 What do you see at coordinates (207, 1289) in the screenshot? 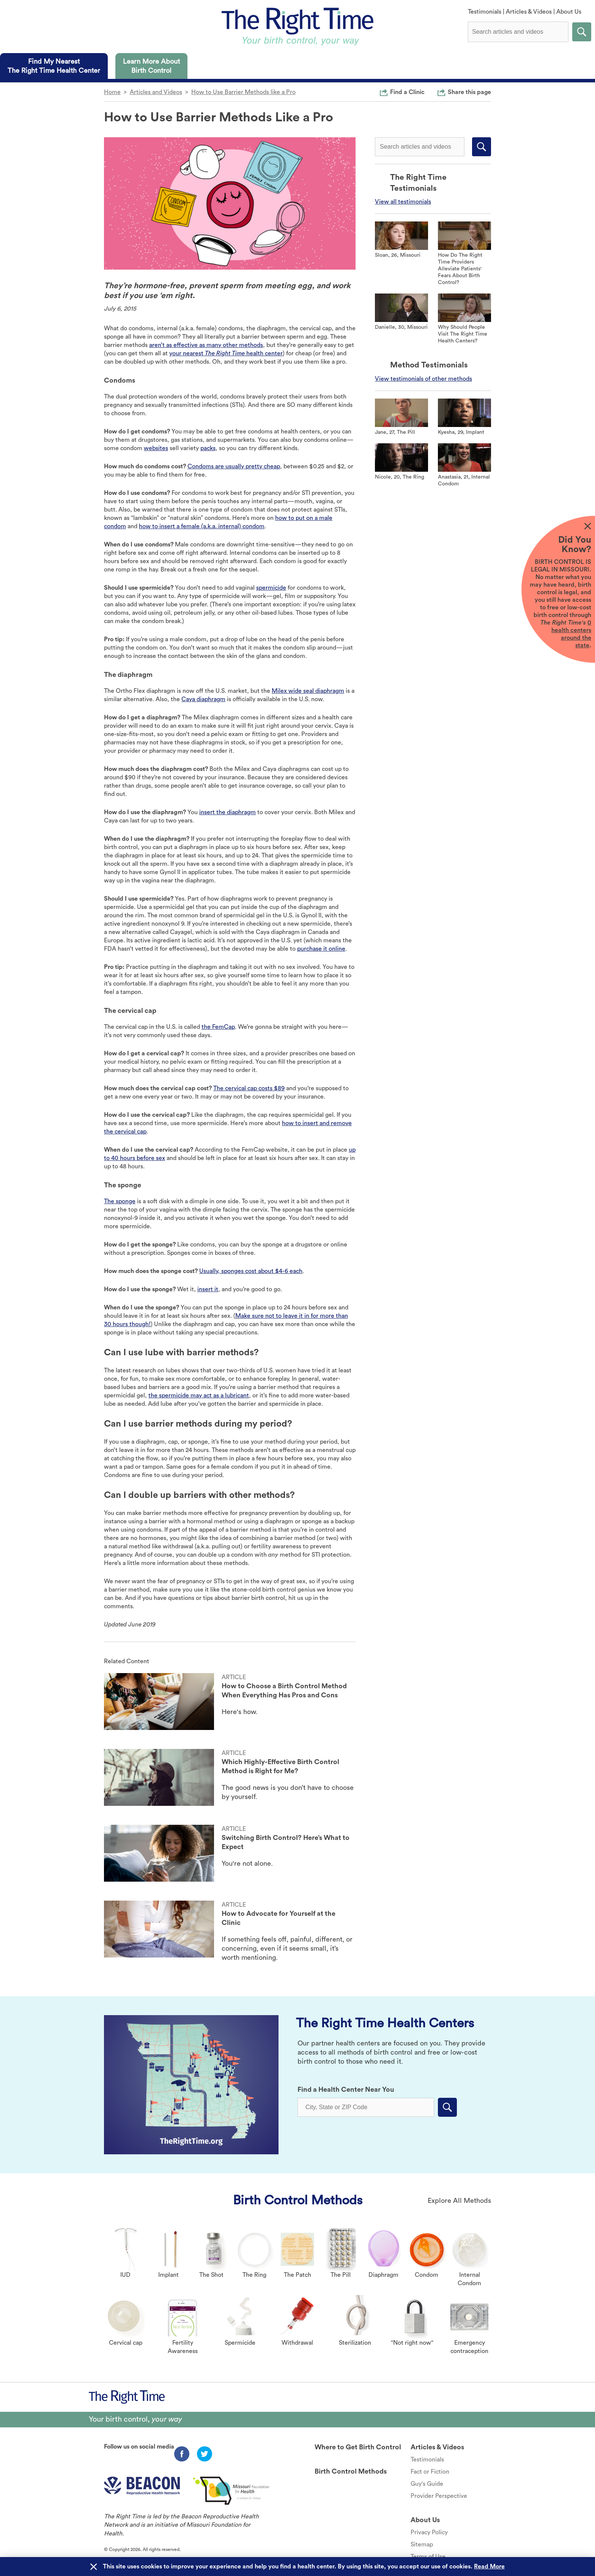
I see `insert it` at bounding box center [207, 1289].